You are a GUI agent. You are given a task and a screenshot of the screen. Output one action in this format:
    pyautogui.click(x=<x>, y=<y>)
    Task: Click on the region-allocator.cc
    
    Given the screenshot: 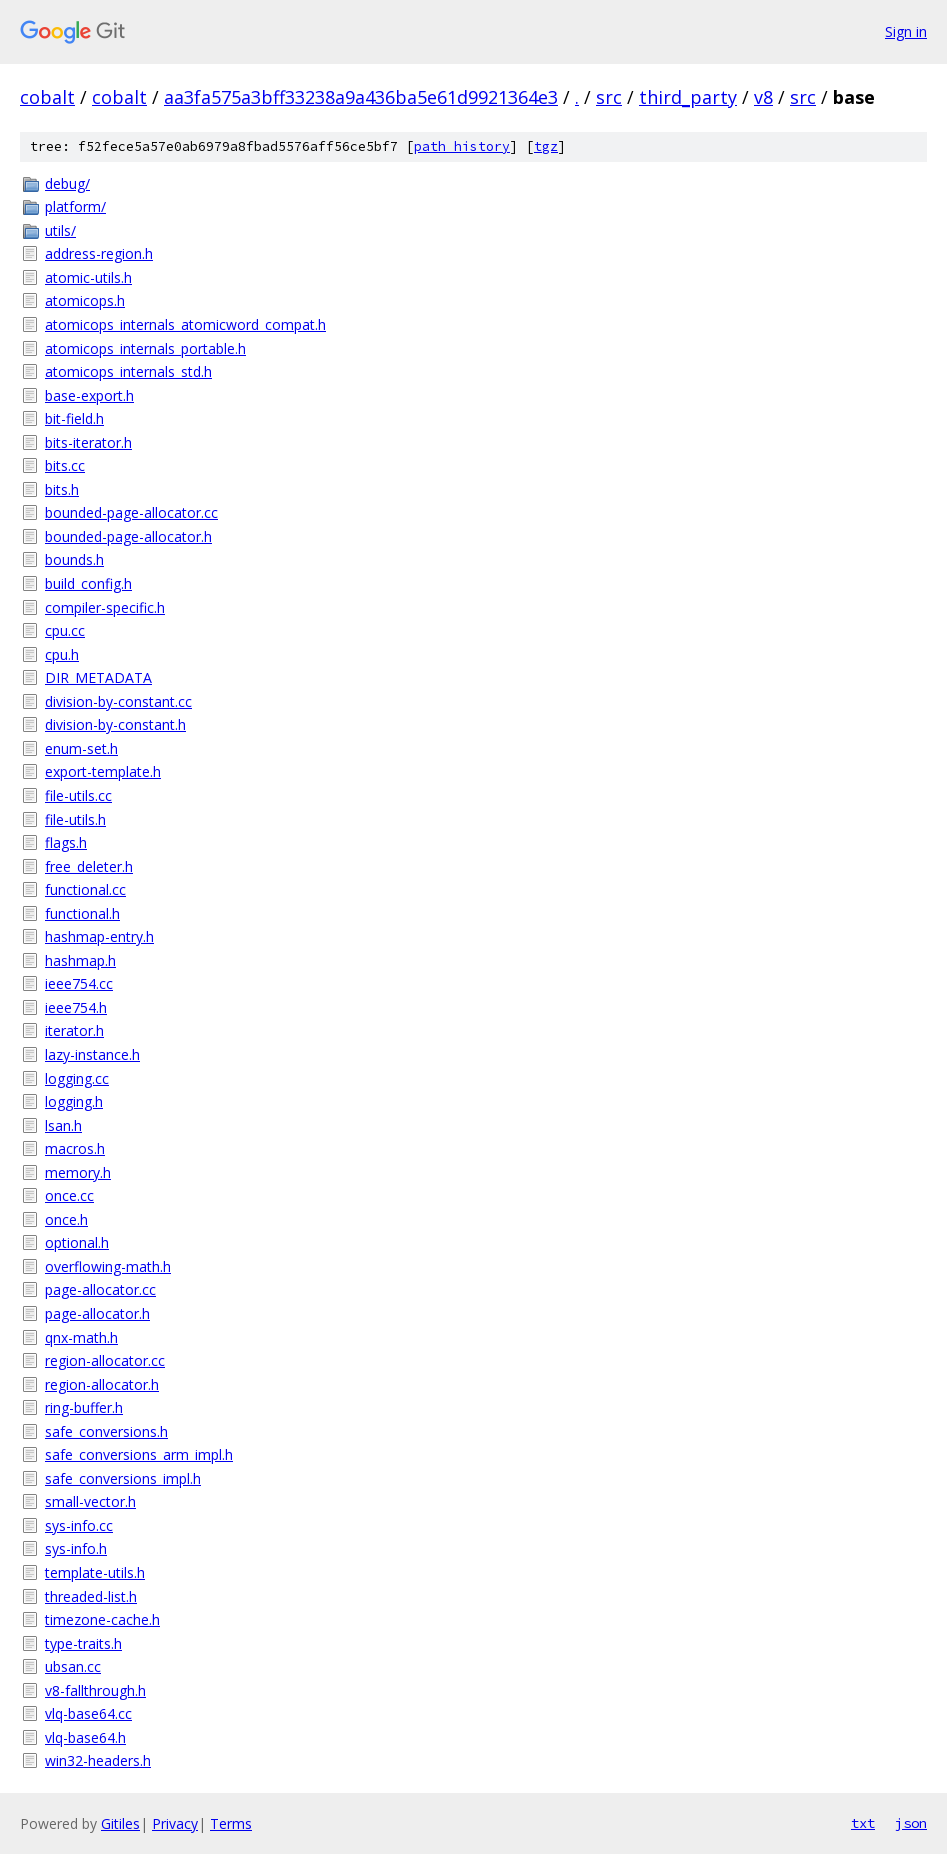 What is the action you would take?
    pyautogui.click(x=105, y=1360)
    